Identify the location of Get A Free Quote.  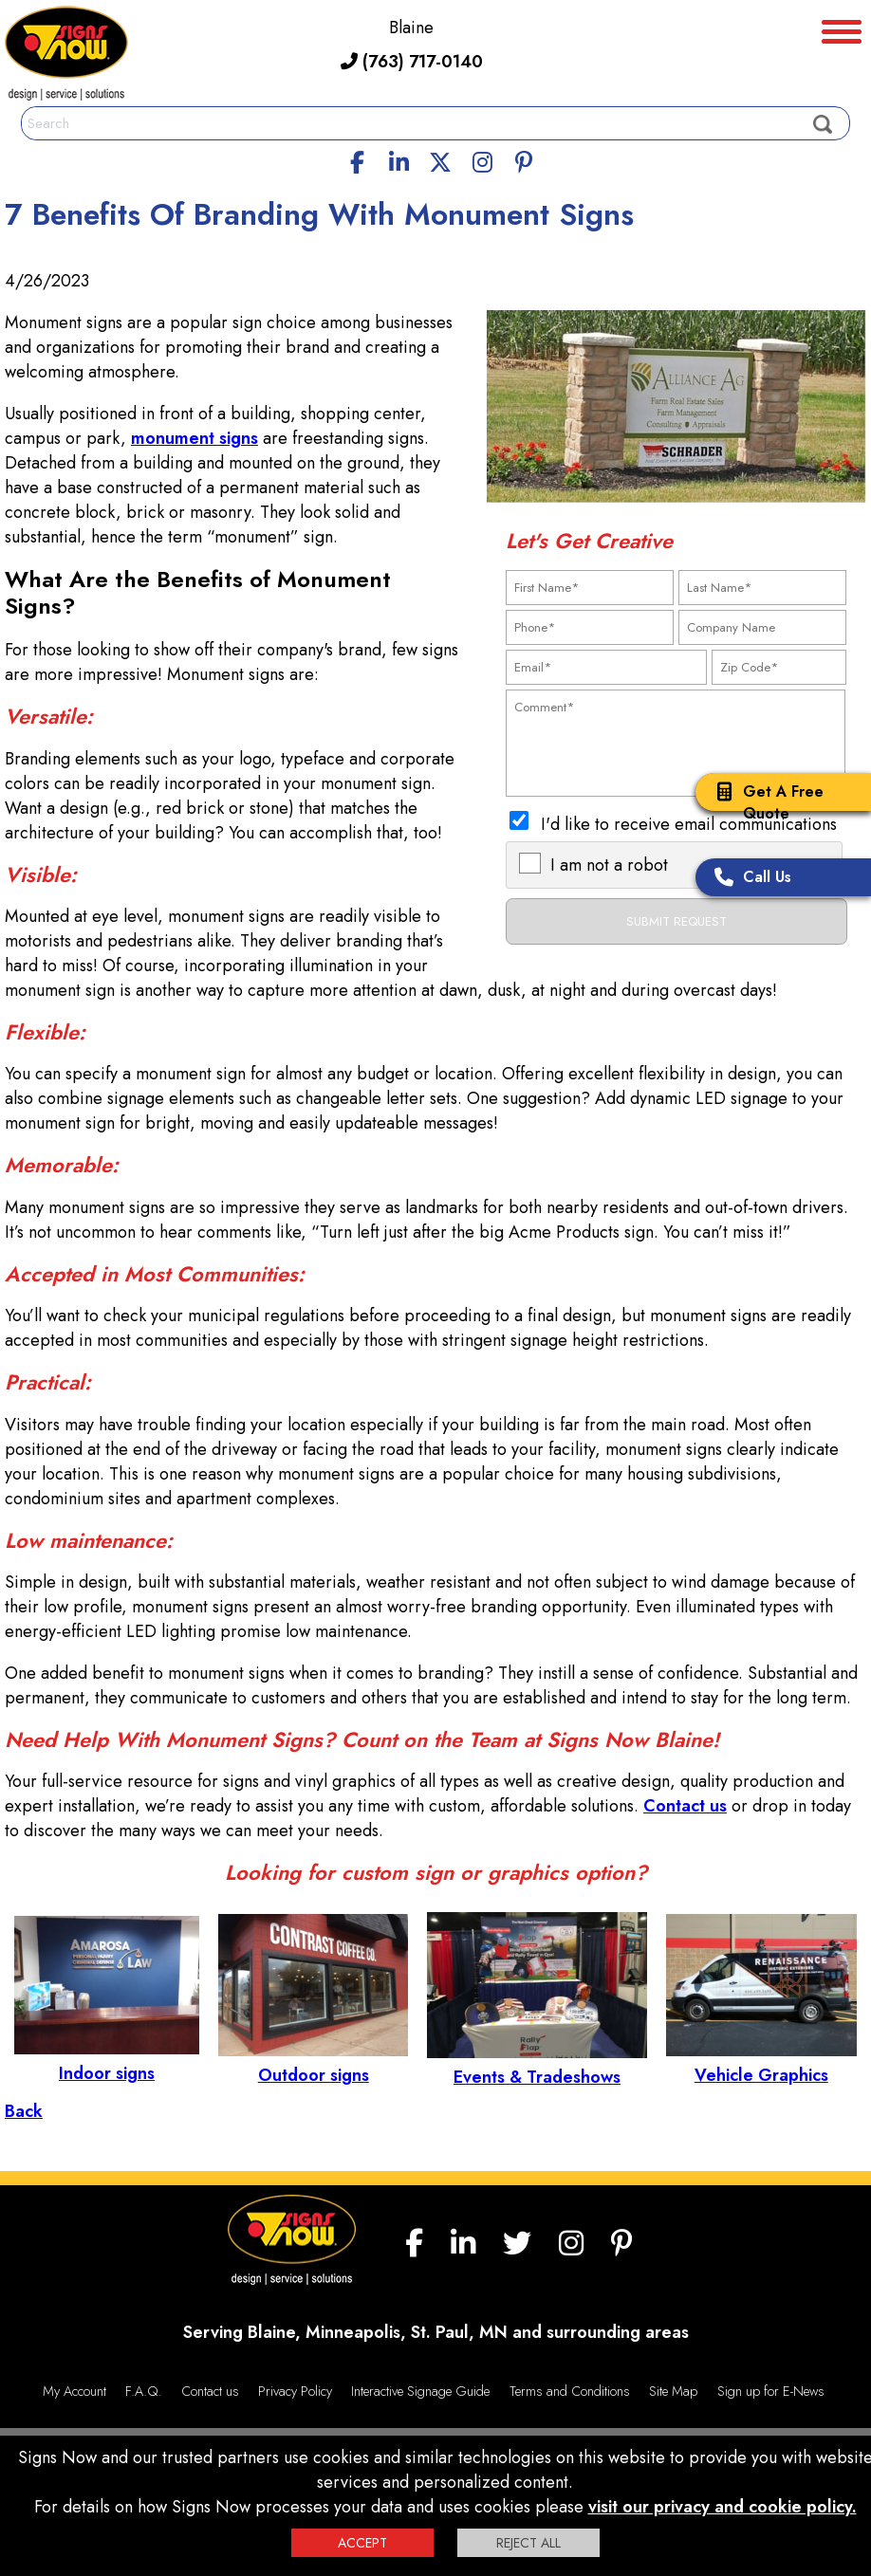
(764, 802).